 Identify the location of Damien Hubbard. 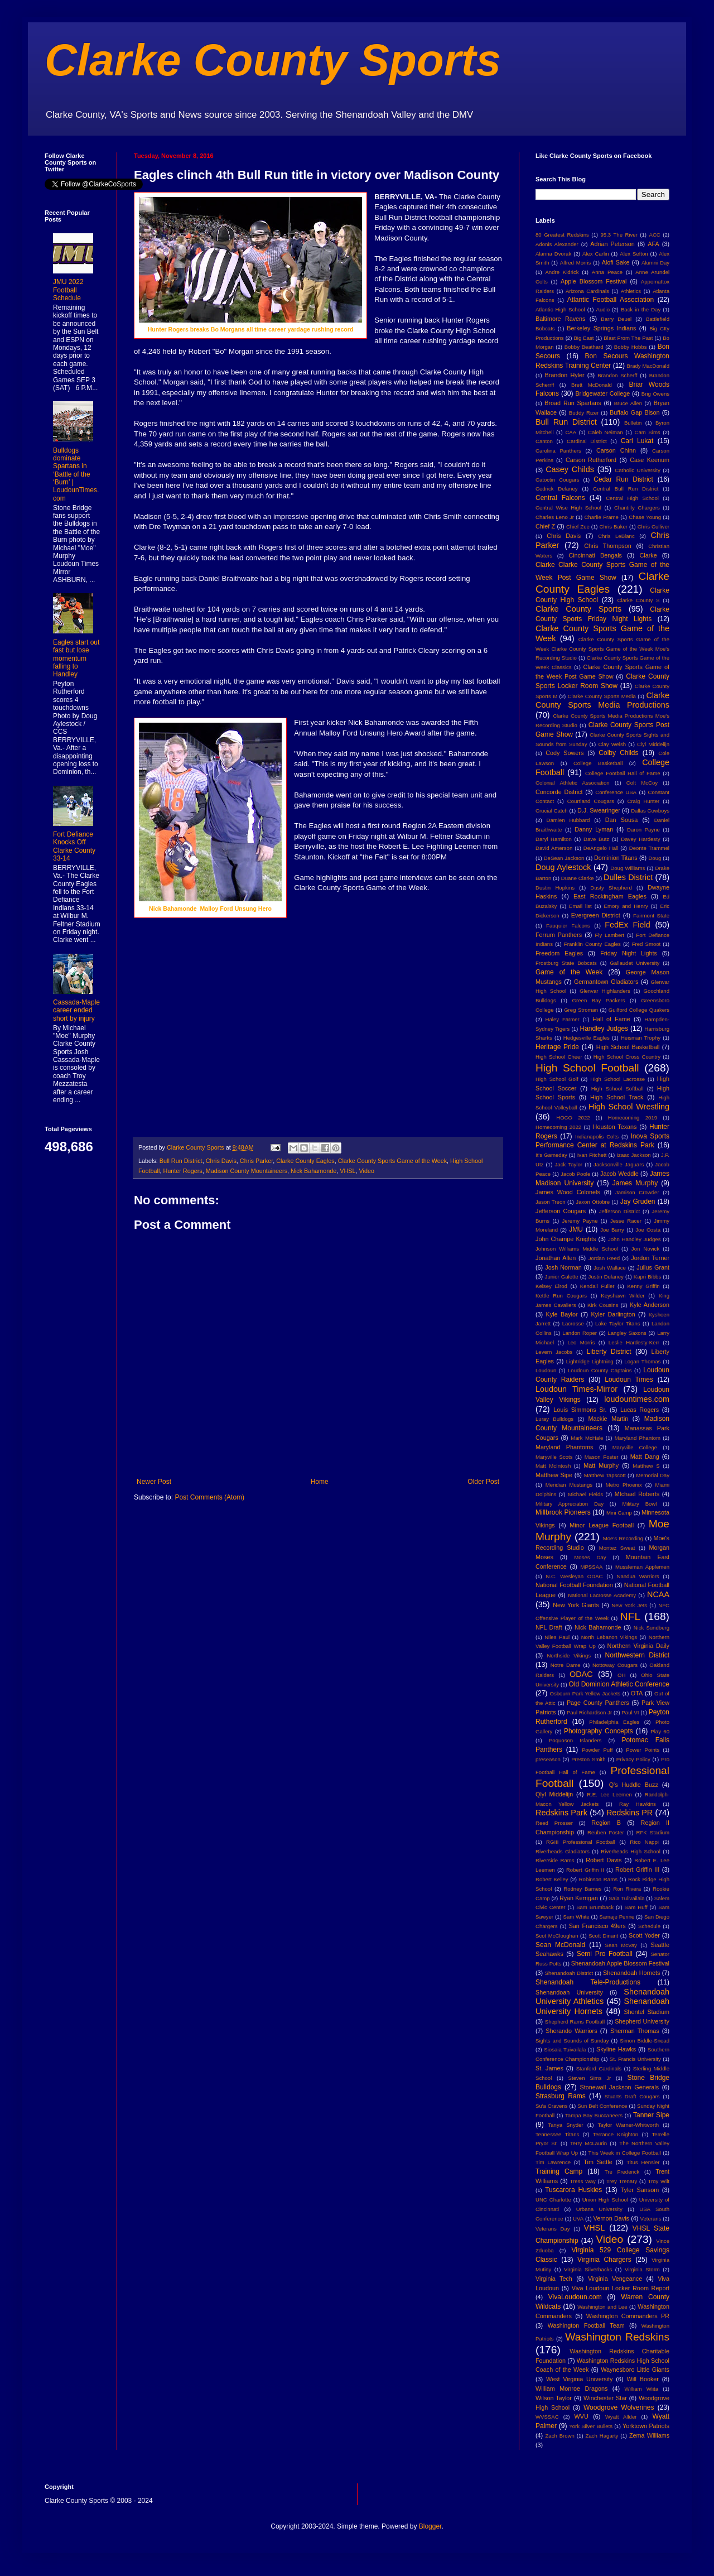
(568, 820).